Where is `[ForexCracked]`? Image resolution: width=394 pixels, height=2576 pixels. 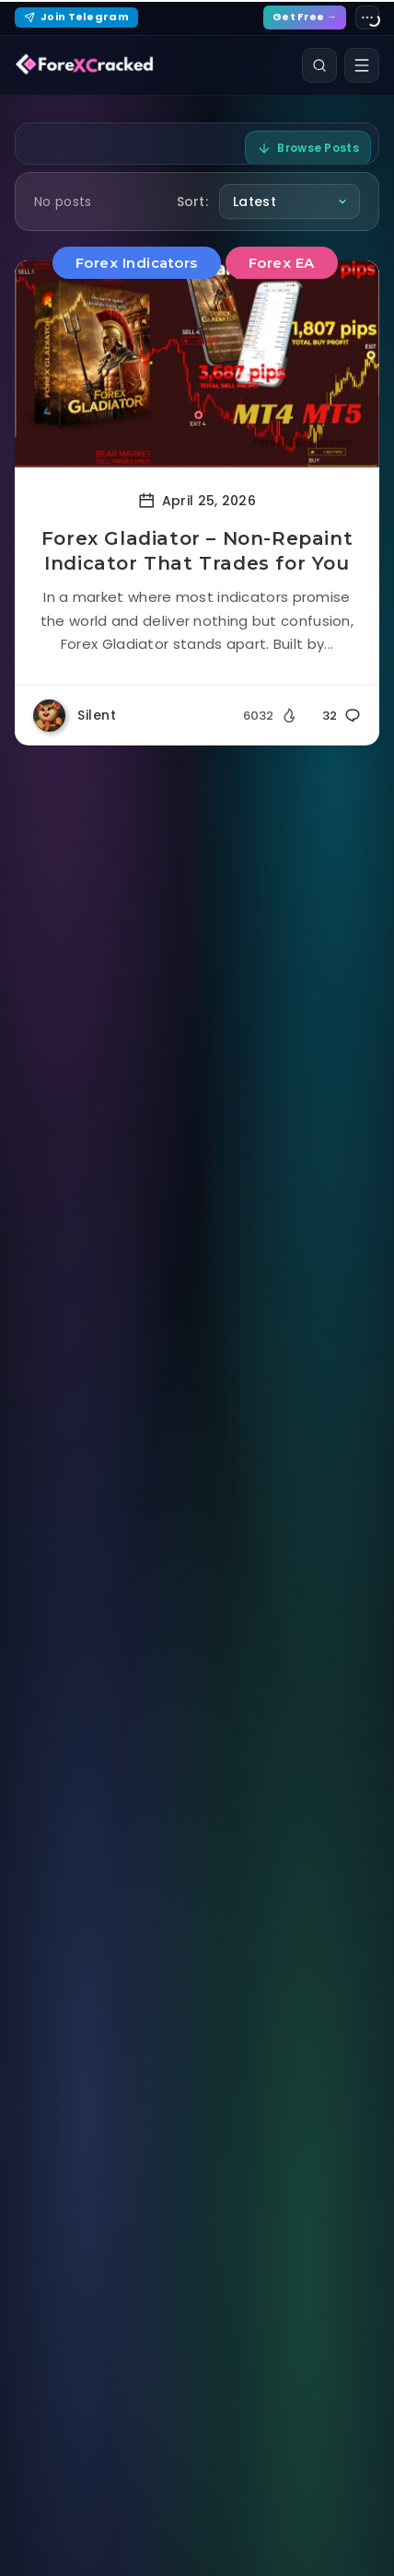 [ForexCracked] is located at coordinates (85, 65).